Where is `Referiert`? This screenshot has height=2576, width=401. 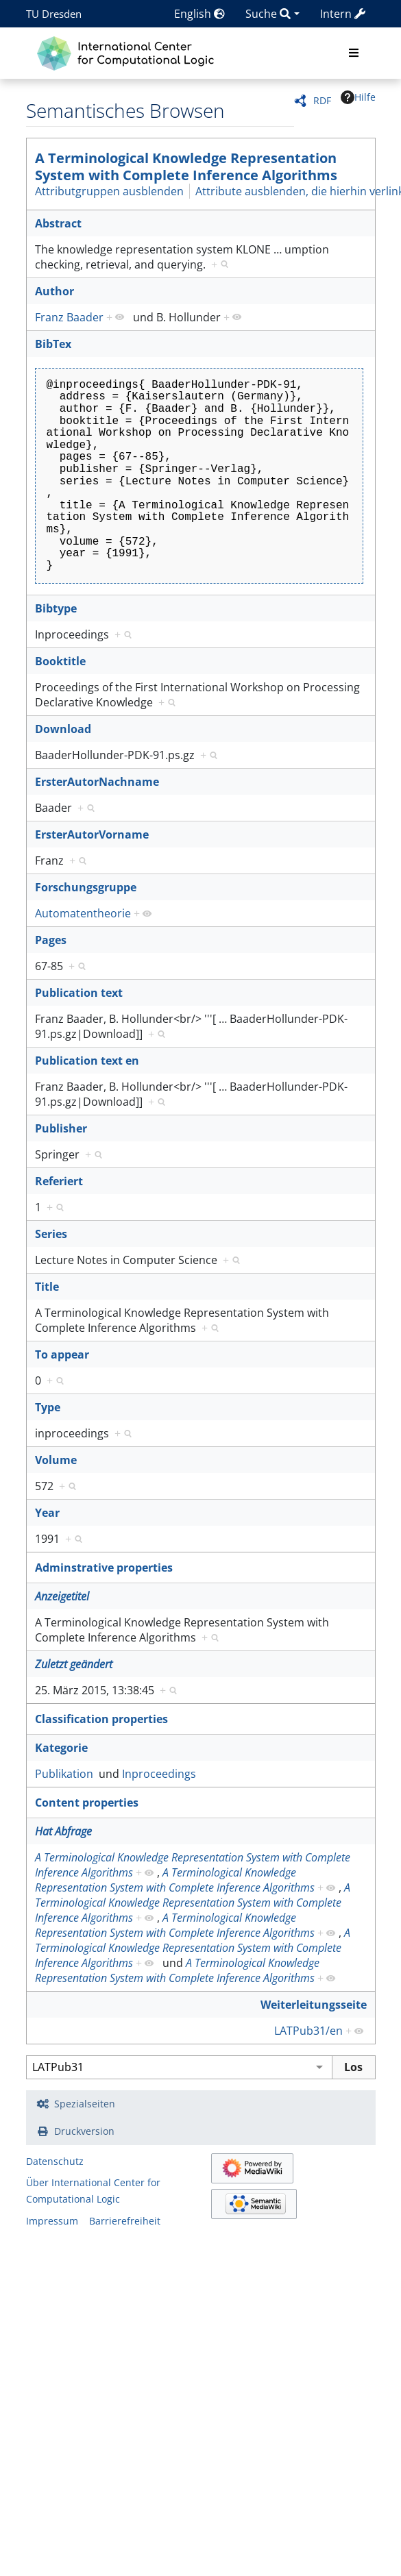
Referiert is located at coordinates (59, 1181).